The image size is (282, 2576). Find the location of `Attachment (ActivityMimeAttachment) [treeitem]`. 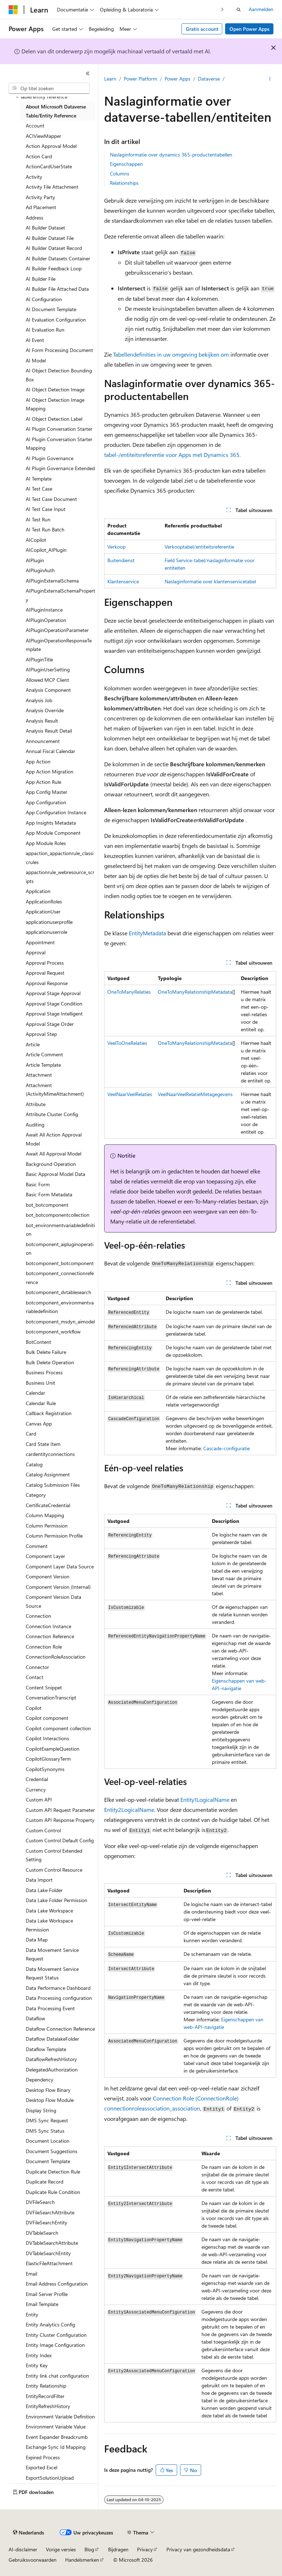

Attachment (ActivityMimeAttachment) [treeitem] is located at coordinates (55, 1090).